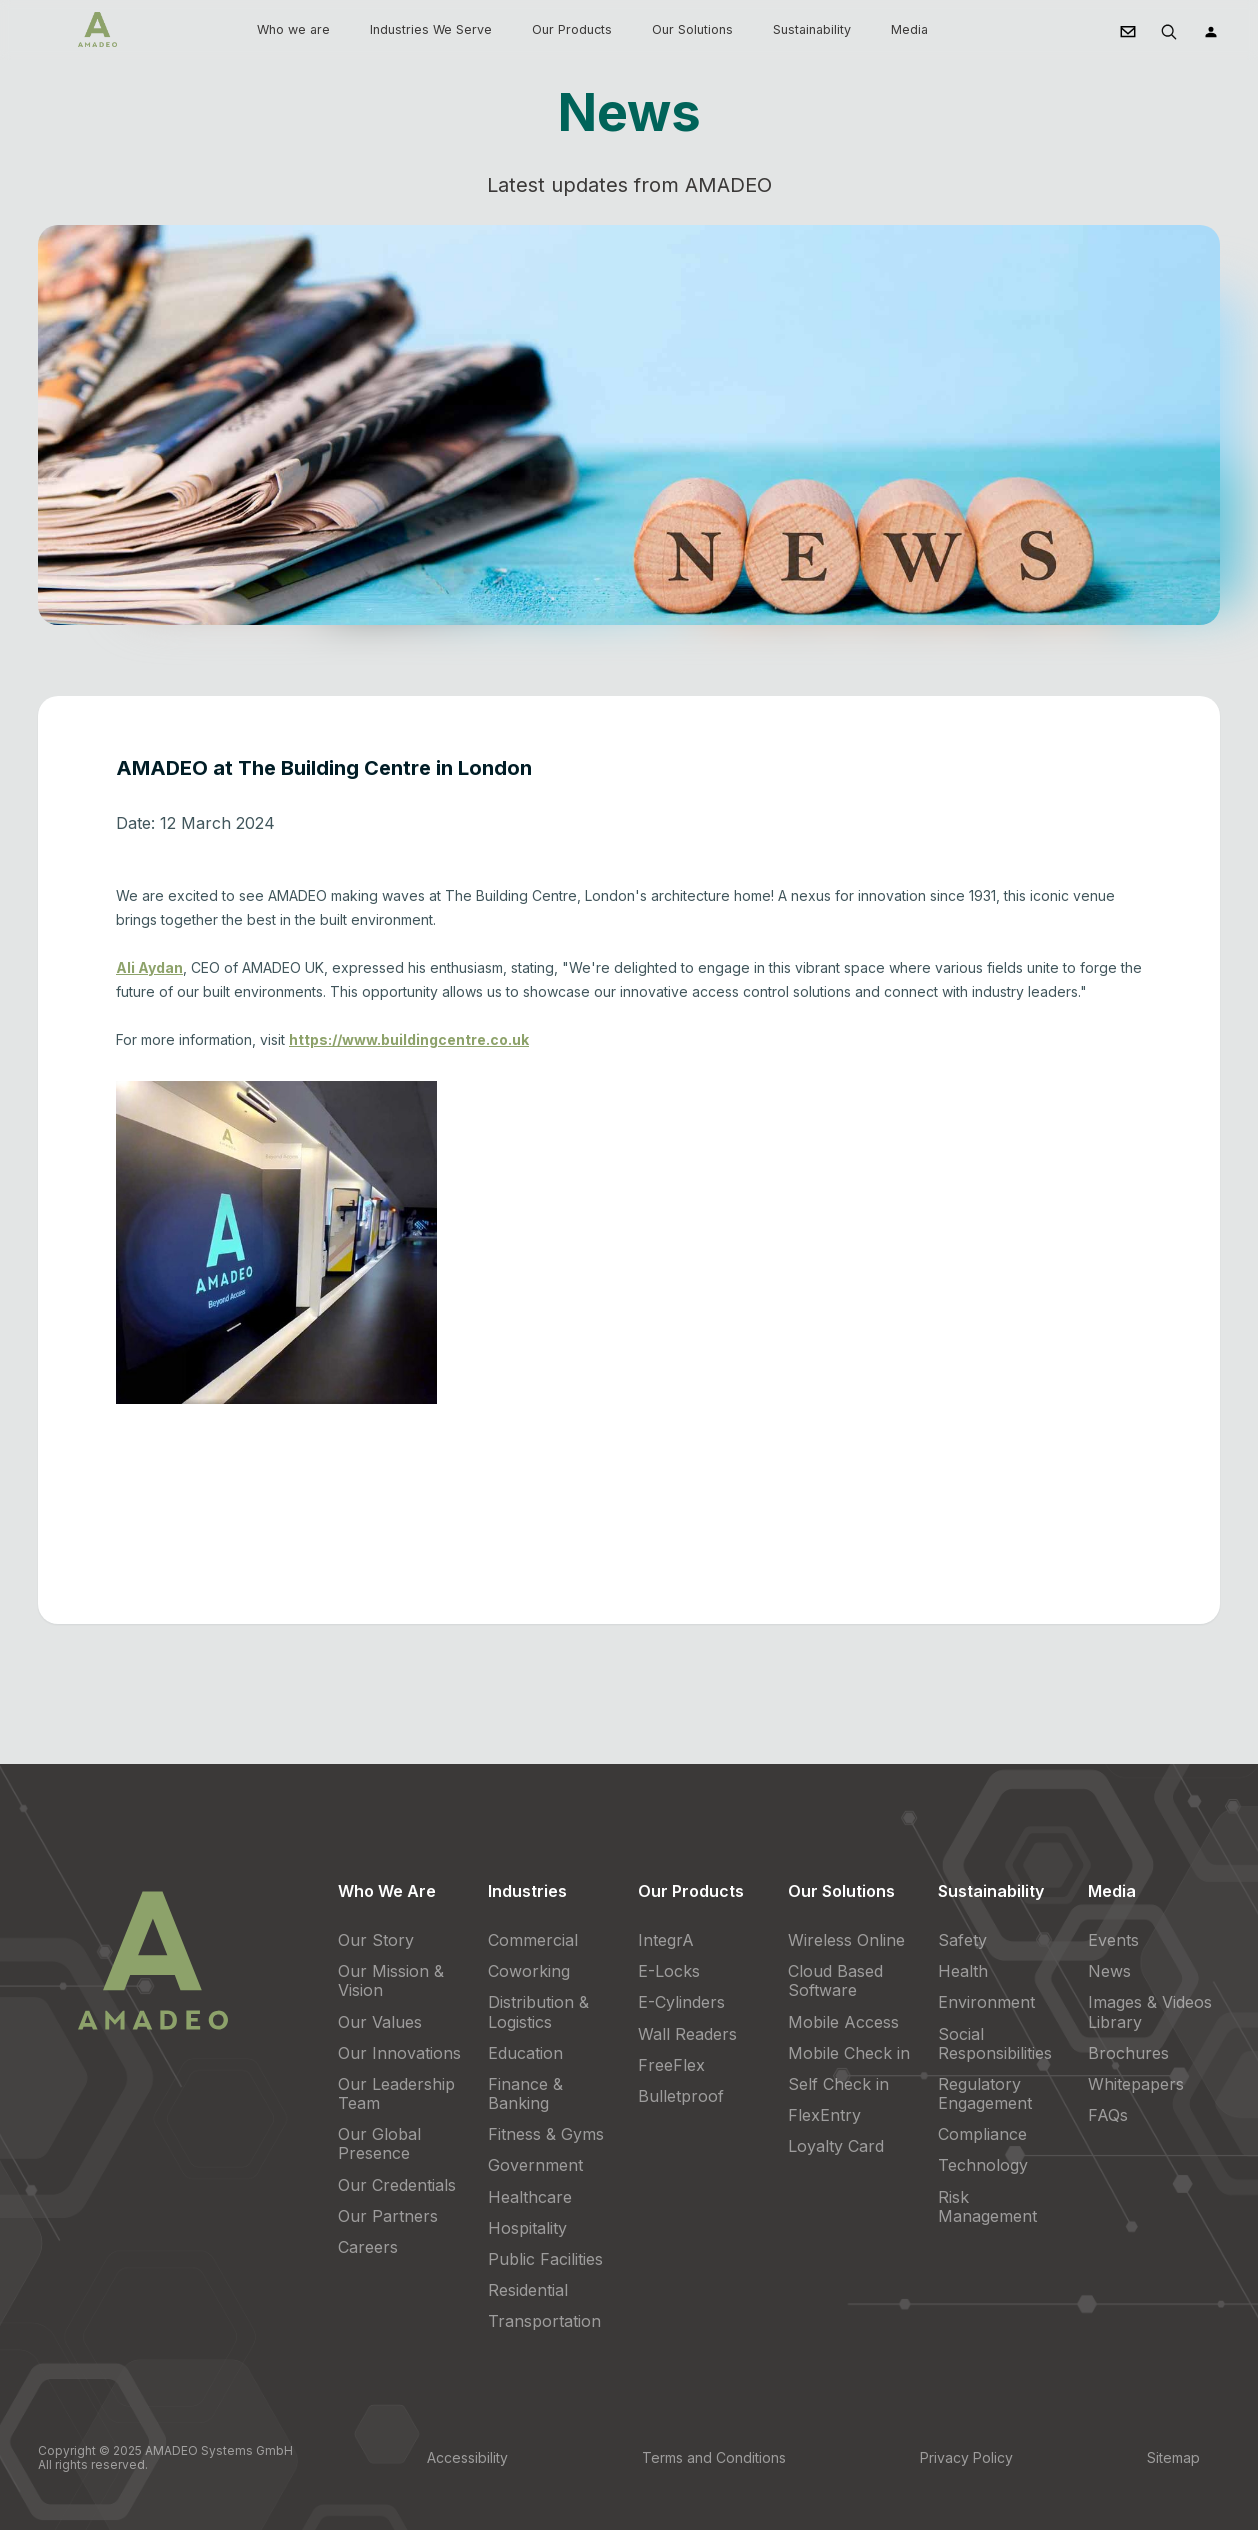  Describe the element at coordinates (692, 29) in the screenshot. I see `Our Solutions` at that location.